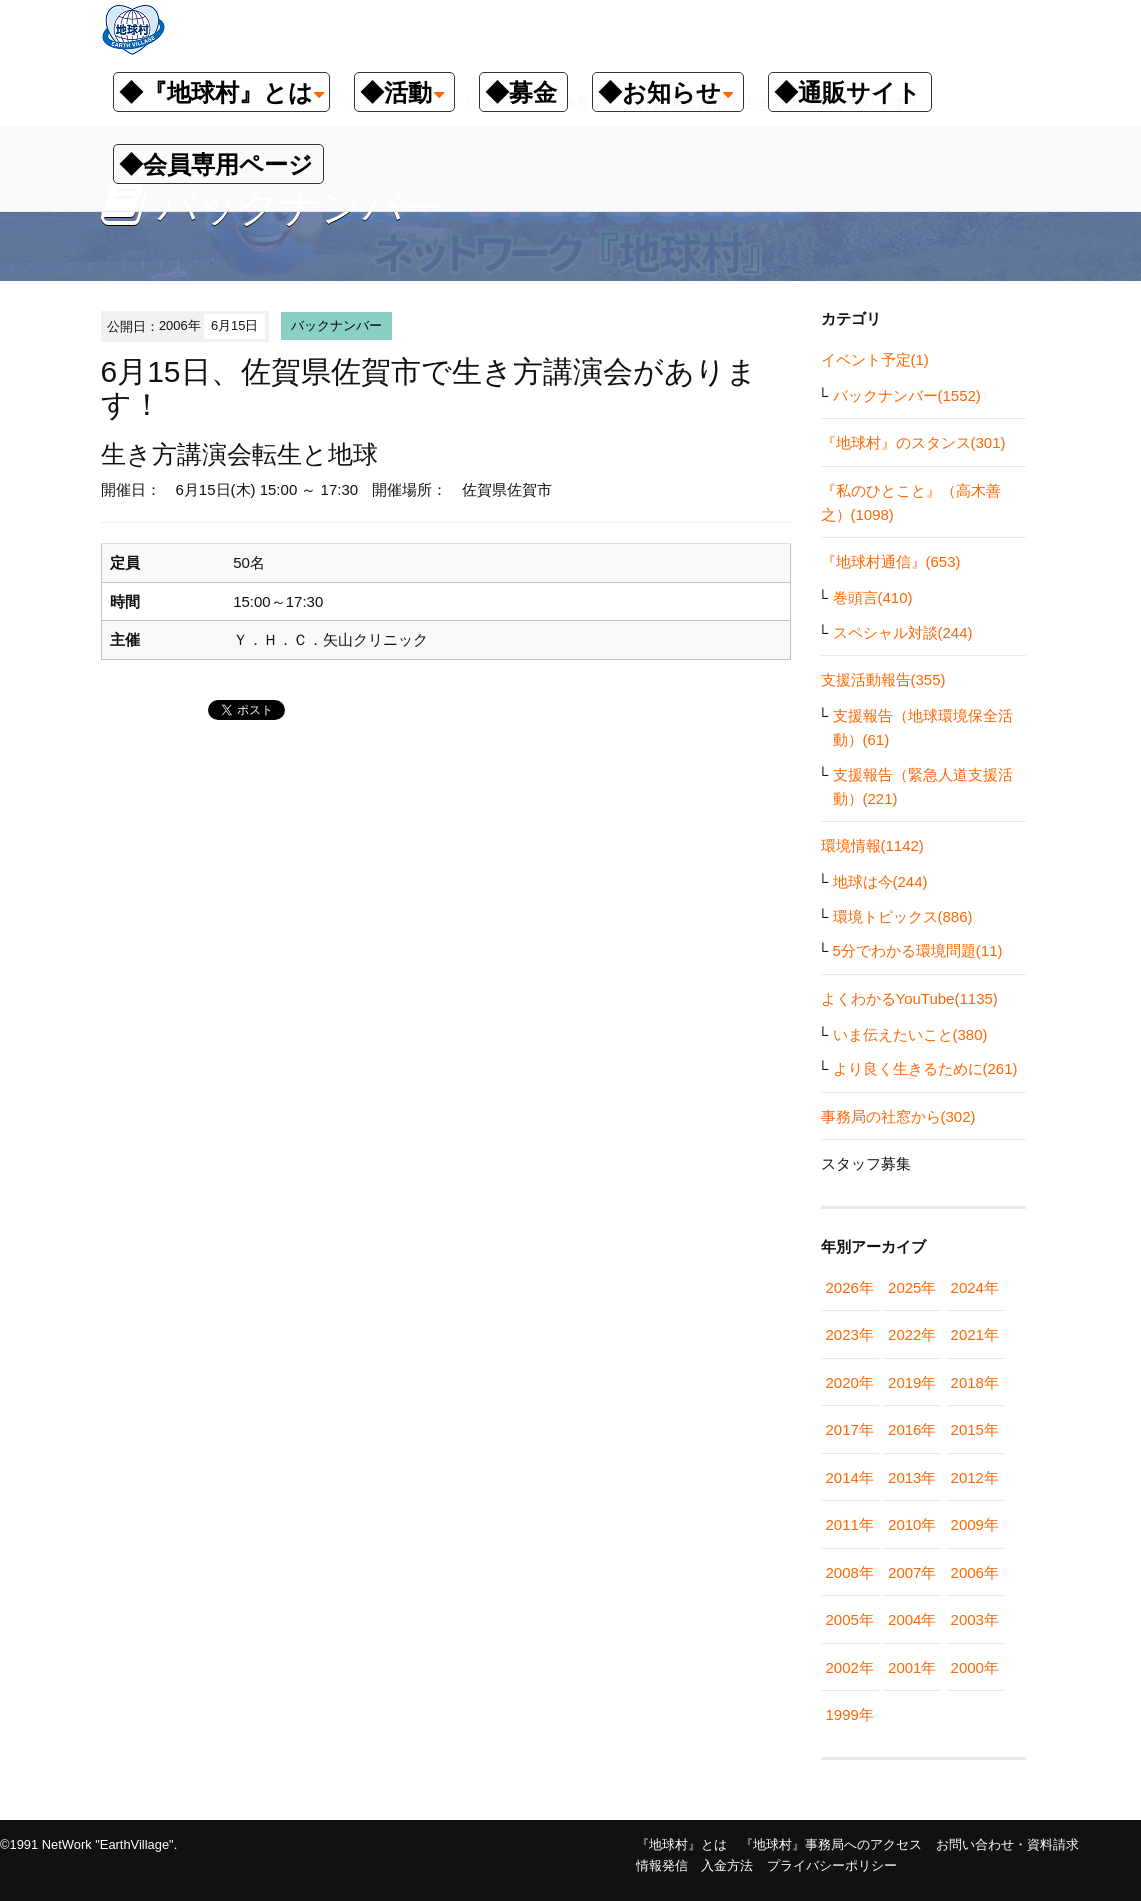 This screenshot has height=1901, width=1141. I want to click on 2024年, so click(975, 1287).